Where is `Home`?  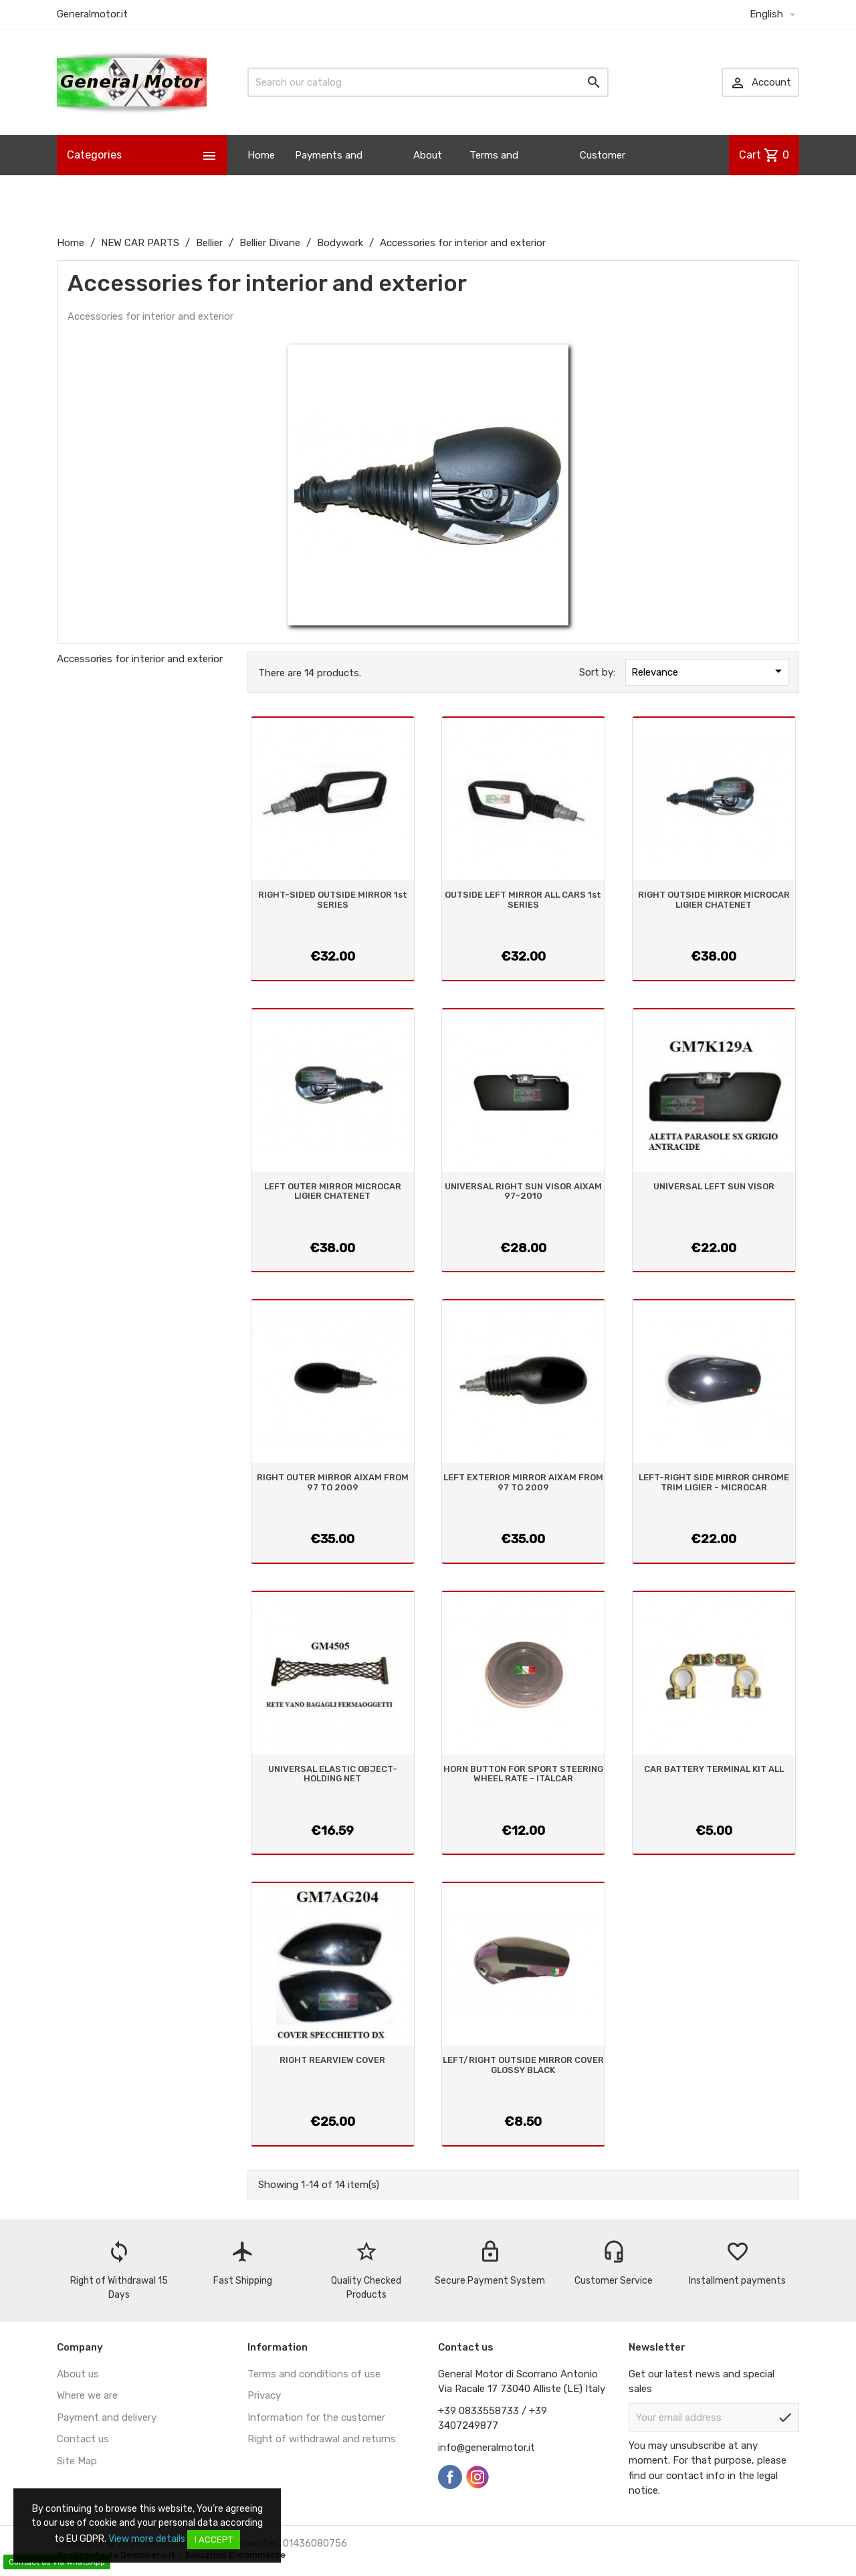 Home is located at coordinates (261, 155).